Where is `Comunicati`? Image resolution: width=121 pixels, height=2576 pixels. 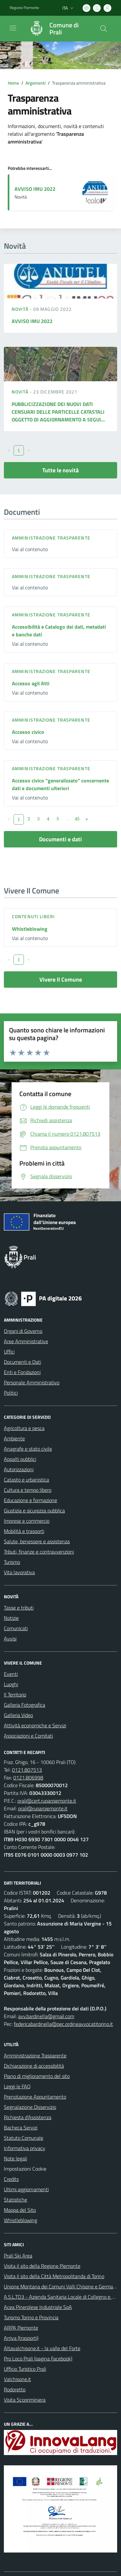
Comunicati is located at coordinates (16, 1628).